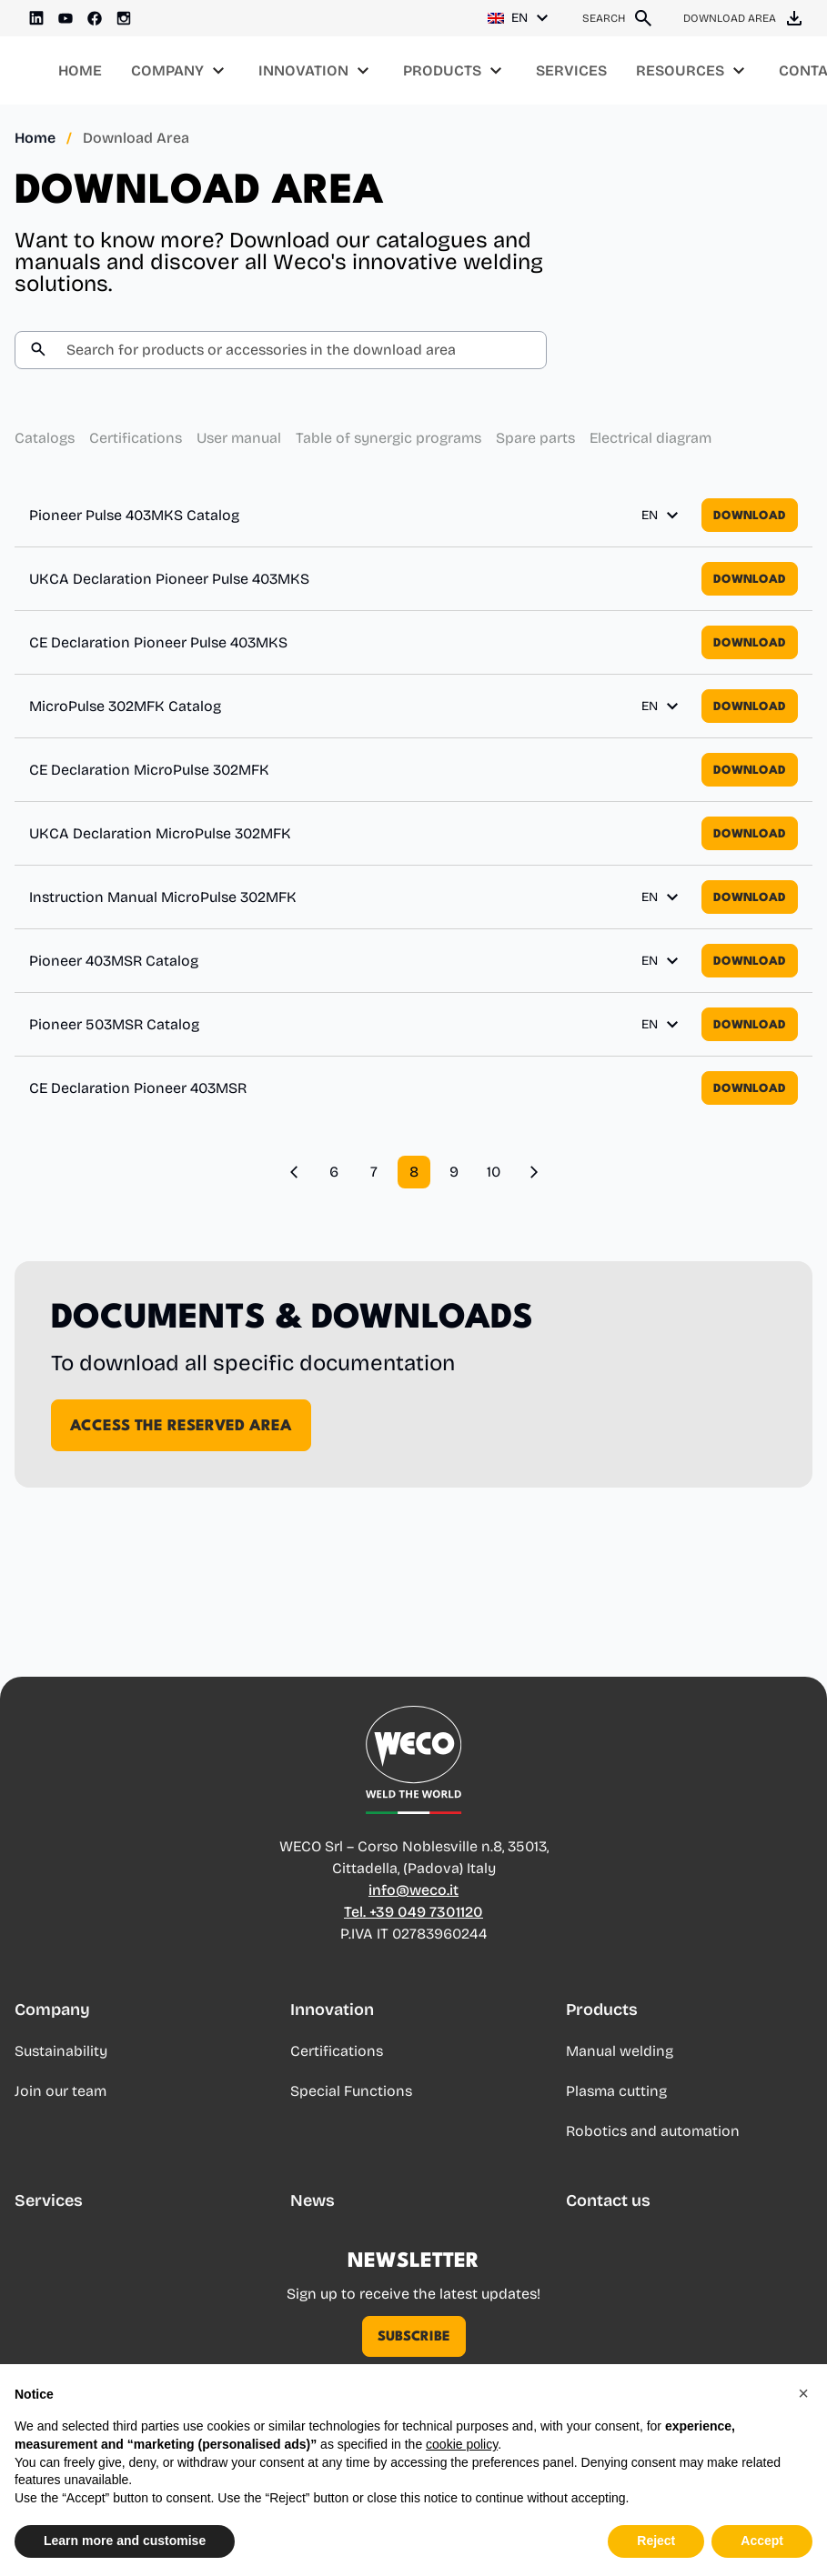 This screenshot has width=827, height=2576. What do you see at coordinates (413, 1911) in the screenshot?
I see `Tel. +39 049 7301120` at bounding box center [413, 1911].